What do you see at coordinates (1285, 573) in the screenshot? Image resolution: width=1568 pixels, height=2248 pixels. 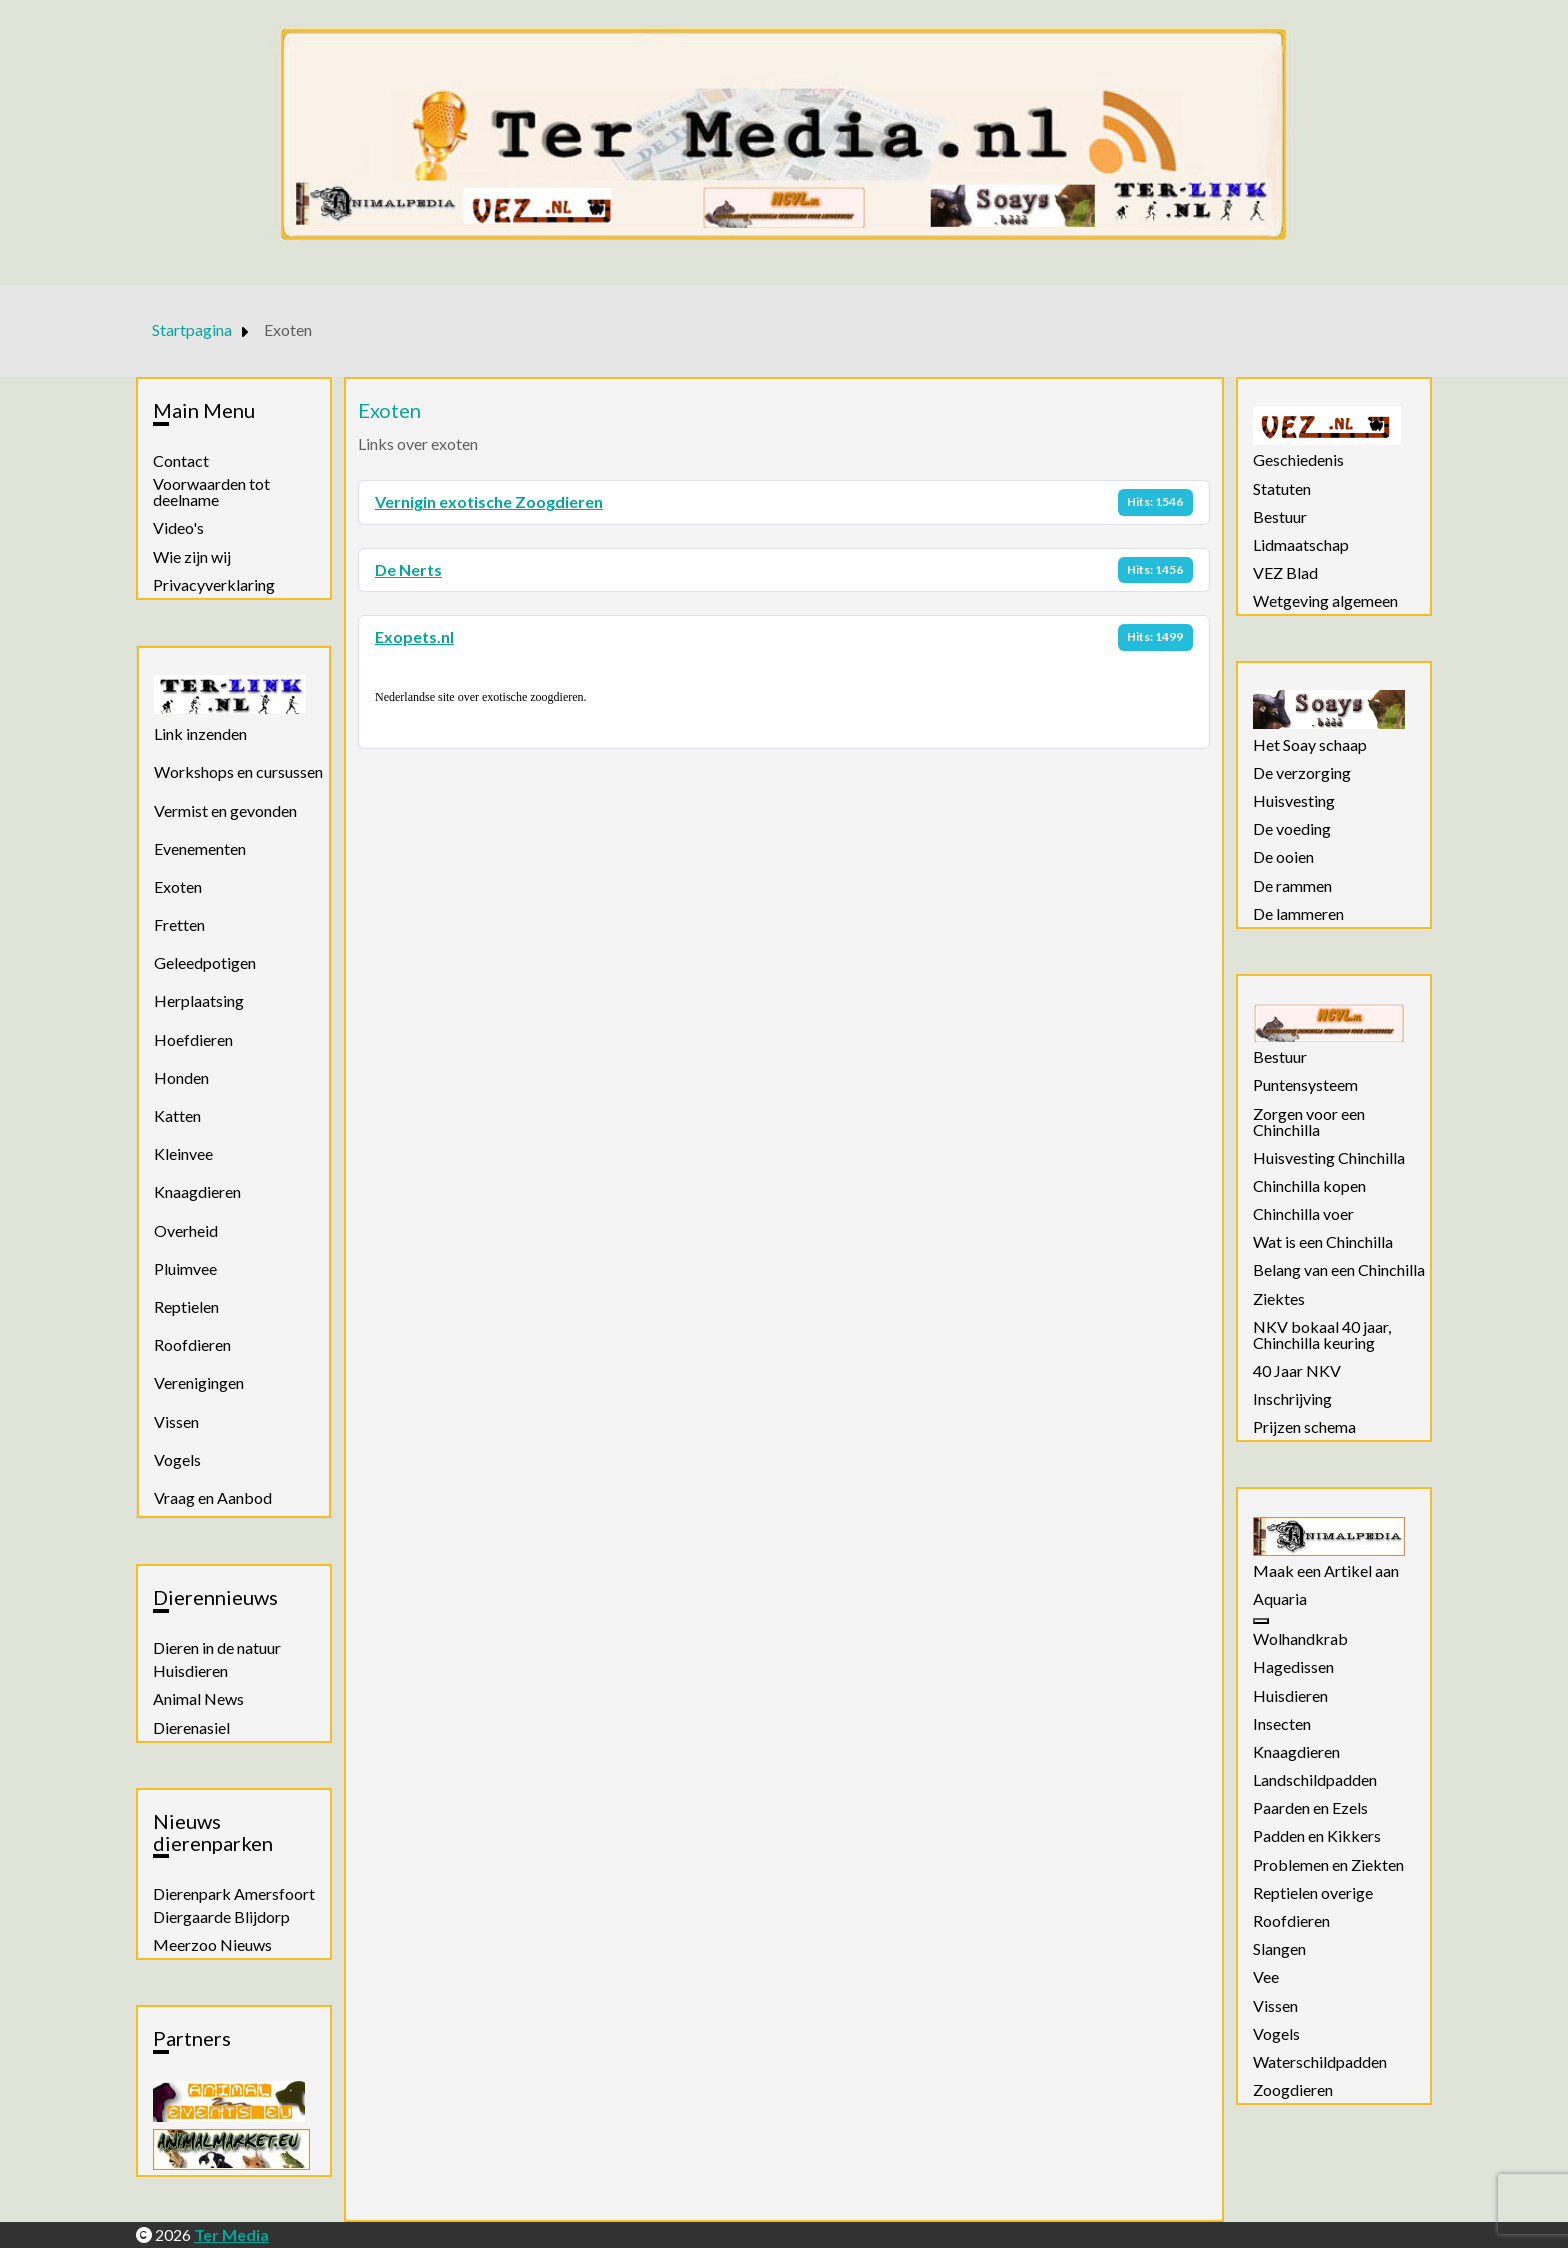 I see `VEZ Blad` at bounding box center [1285, 573].